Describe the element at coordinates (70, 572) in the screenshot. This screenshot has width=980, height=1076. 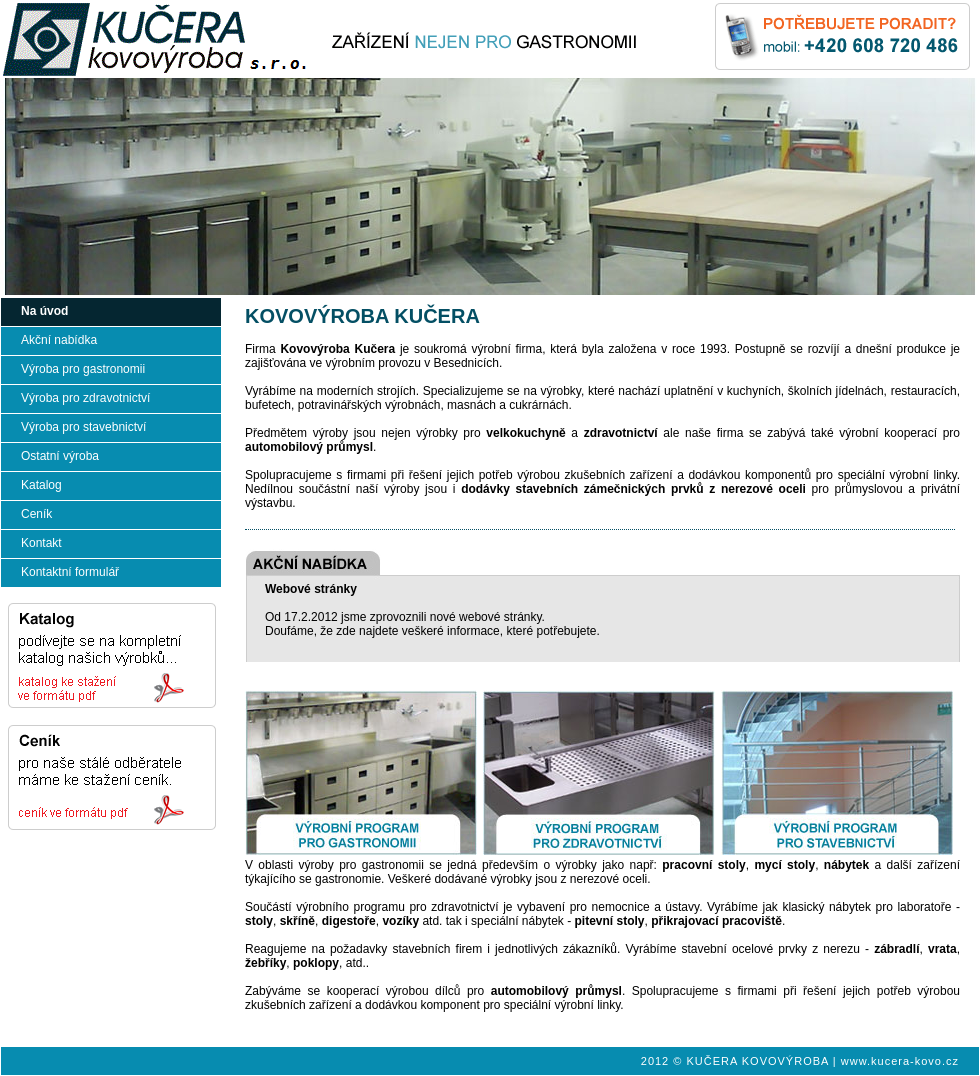
I see `Kontaktní formulář` at that location.